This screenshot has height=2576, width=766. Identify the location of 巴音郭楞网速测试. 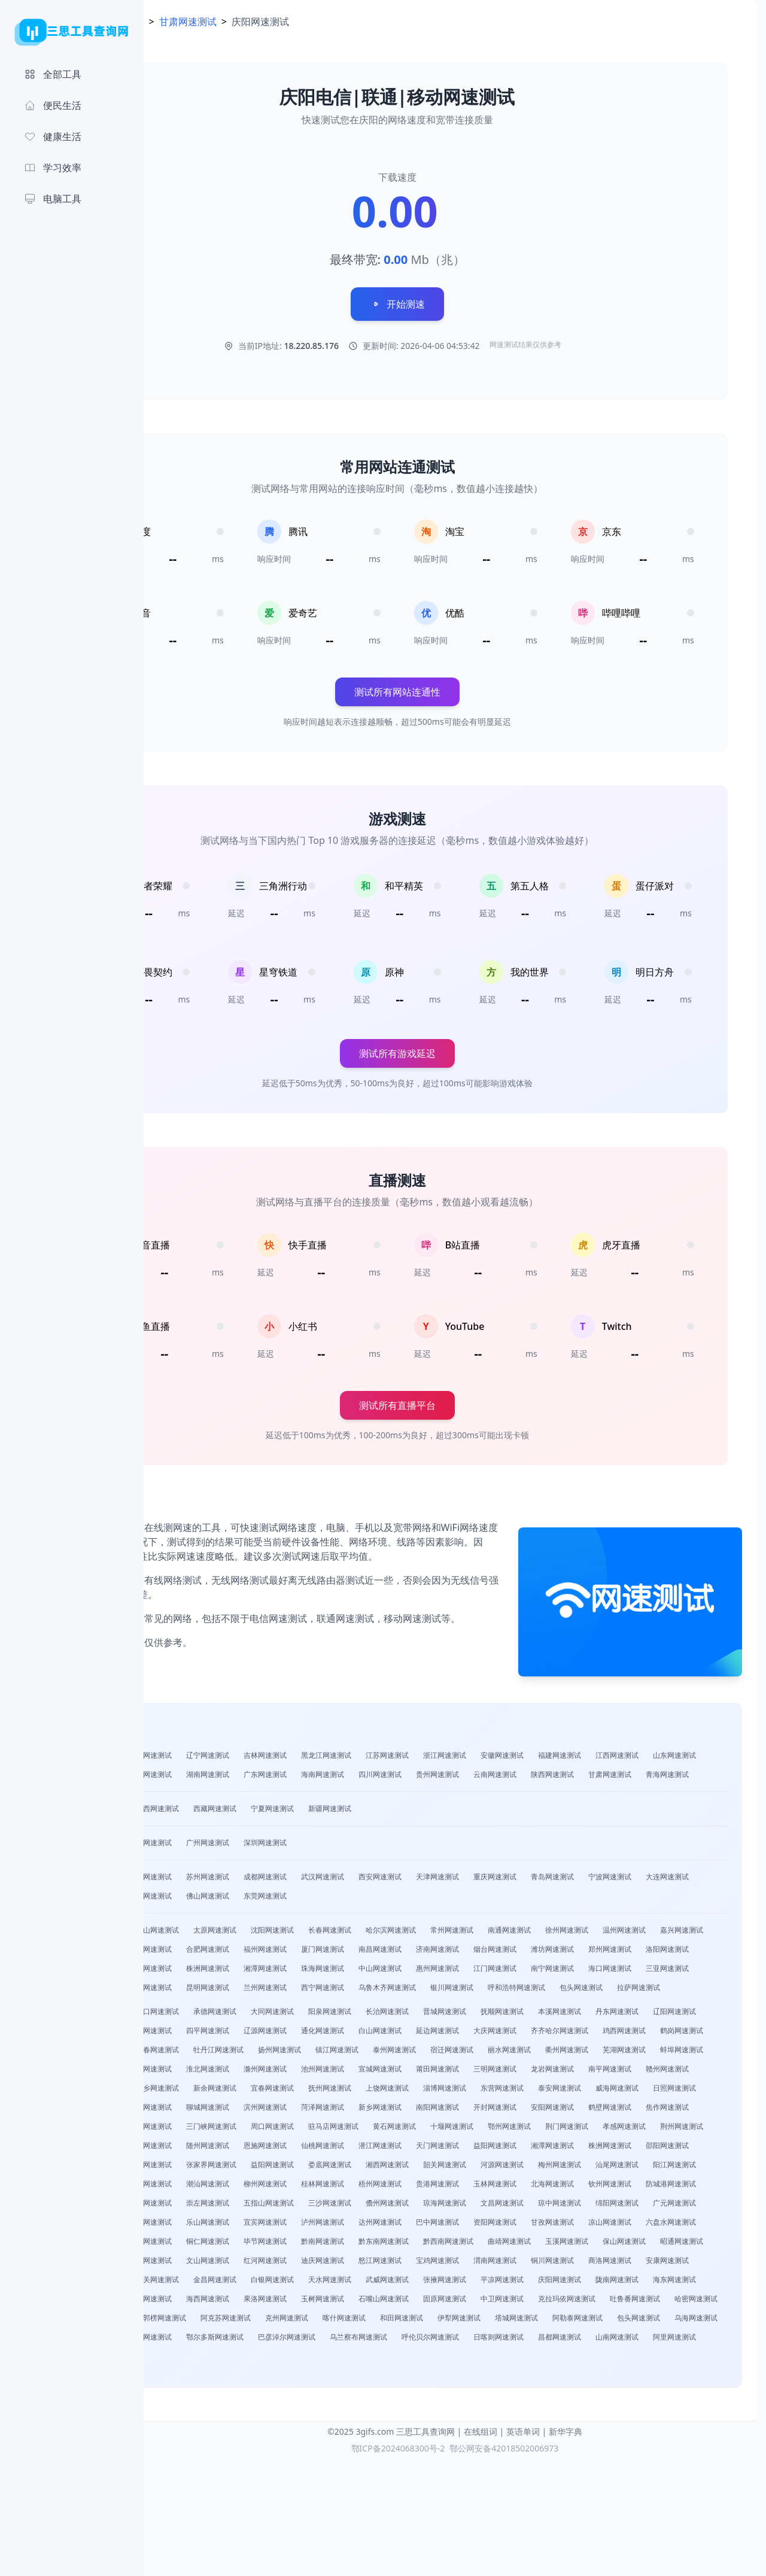
(581, 2418).